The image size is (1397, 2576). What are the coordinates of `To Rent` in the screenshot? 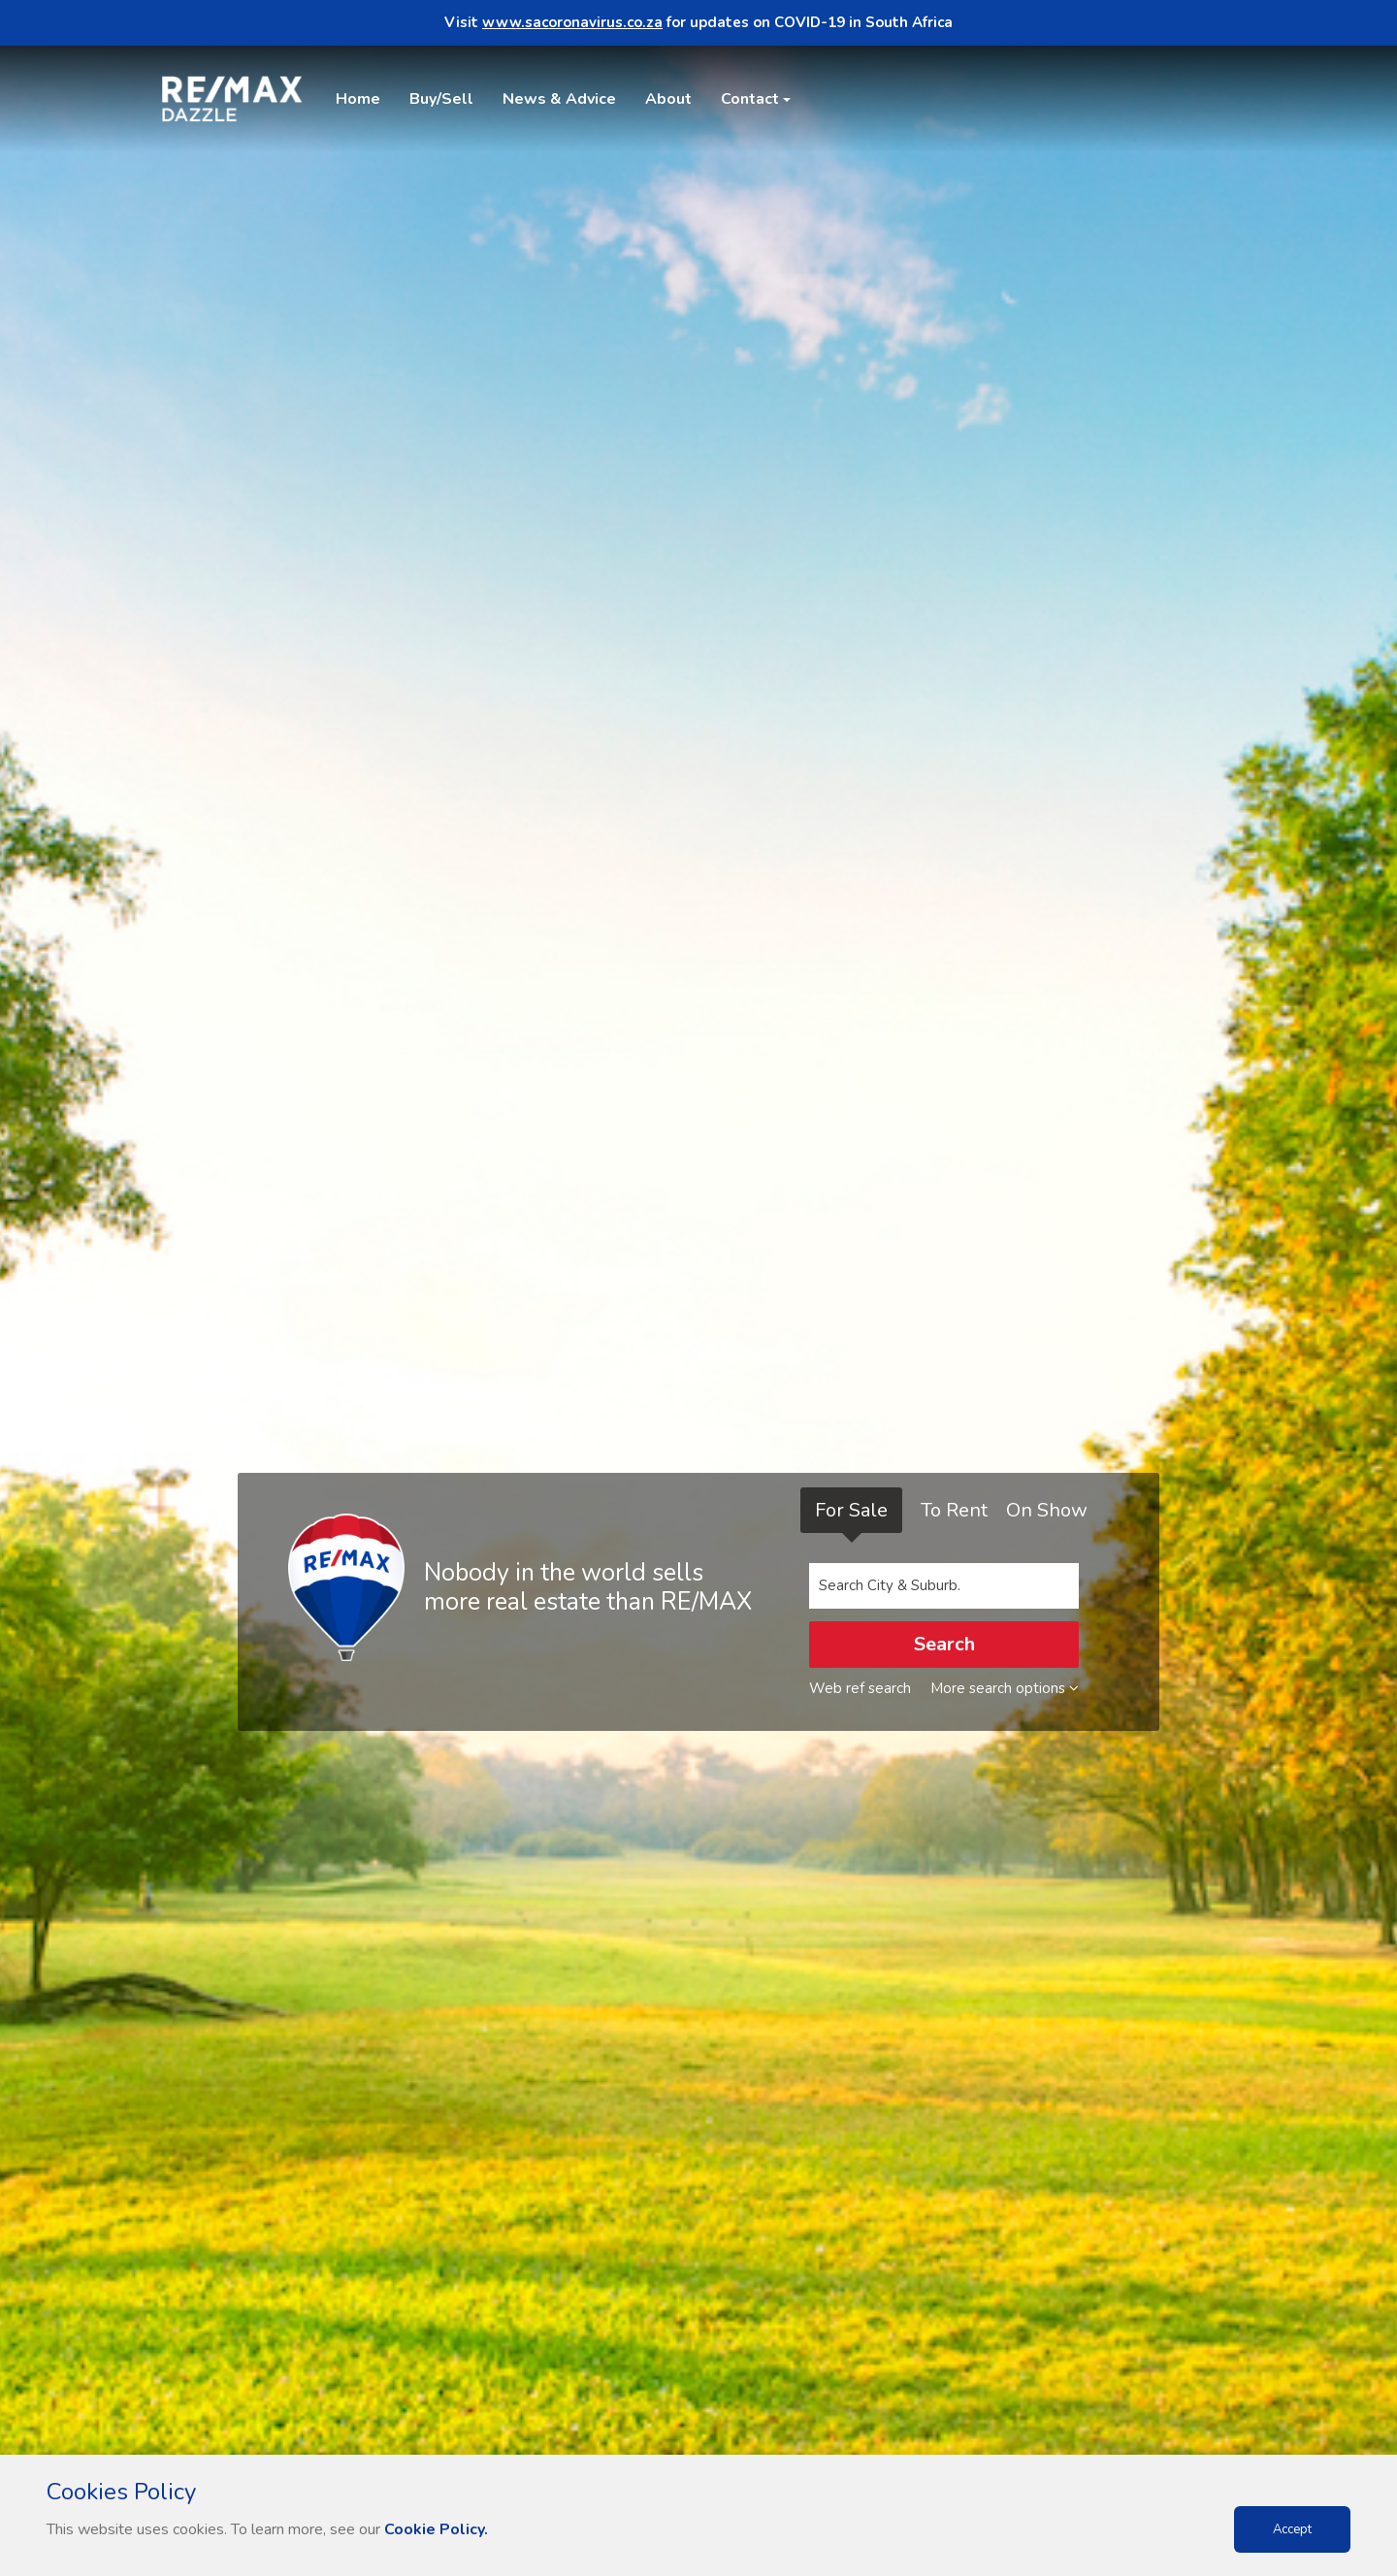 It's located at (954, 1510).